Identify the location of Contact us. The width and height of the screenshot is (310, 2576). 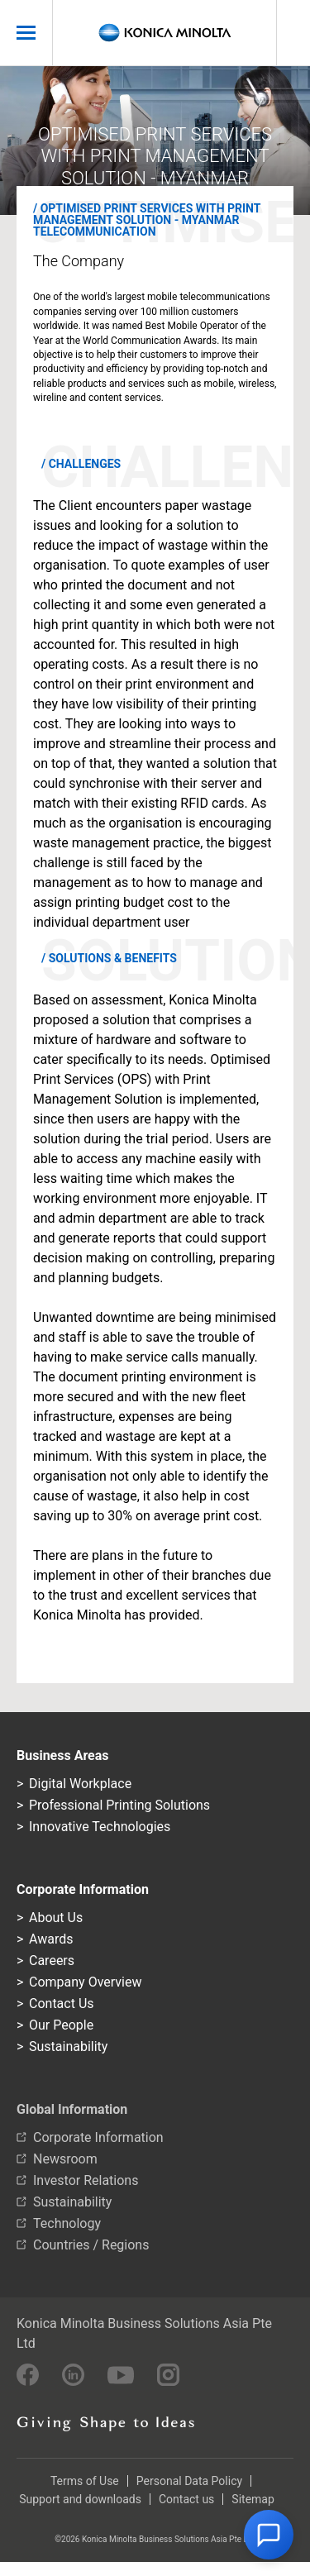
(186, 2499).